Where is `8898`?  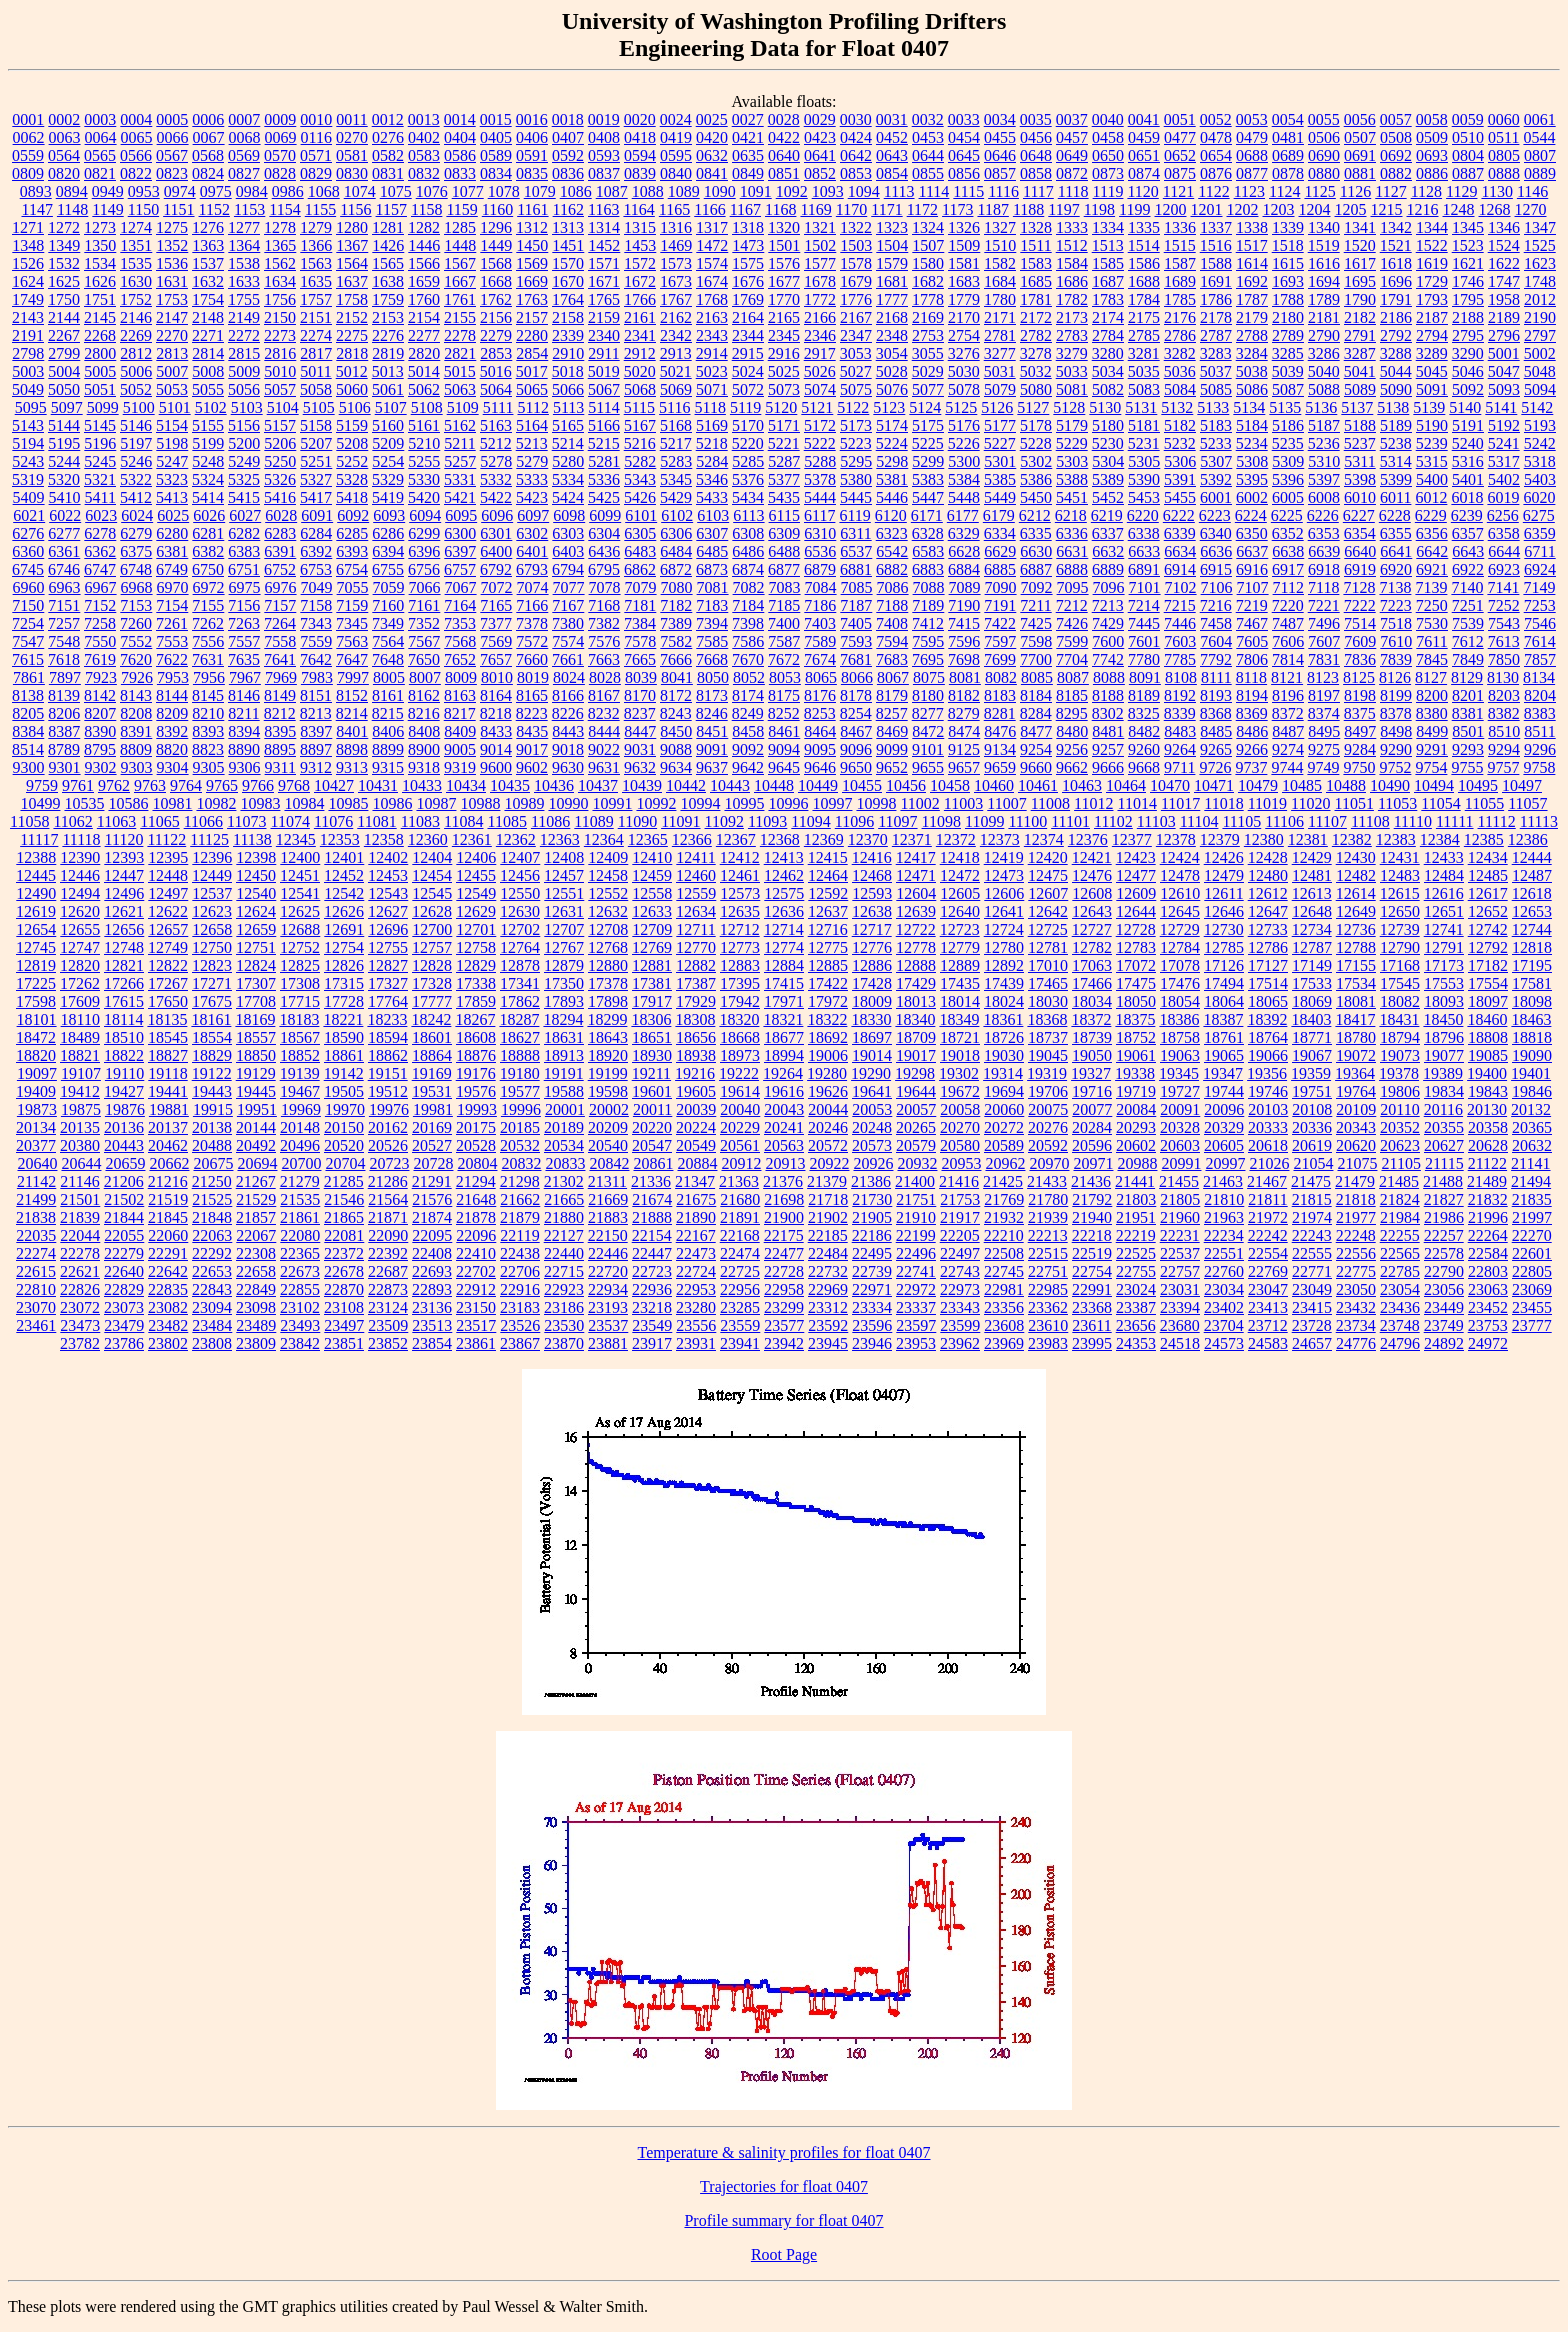 8898 is located at coordinates (352, 749).